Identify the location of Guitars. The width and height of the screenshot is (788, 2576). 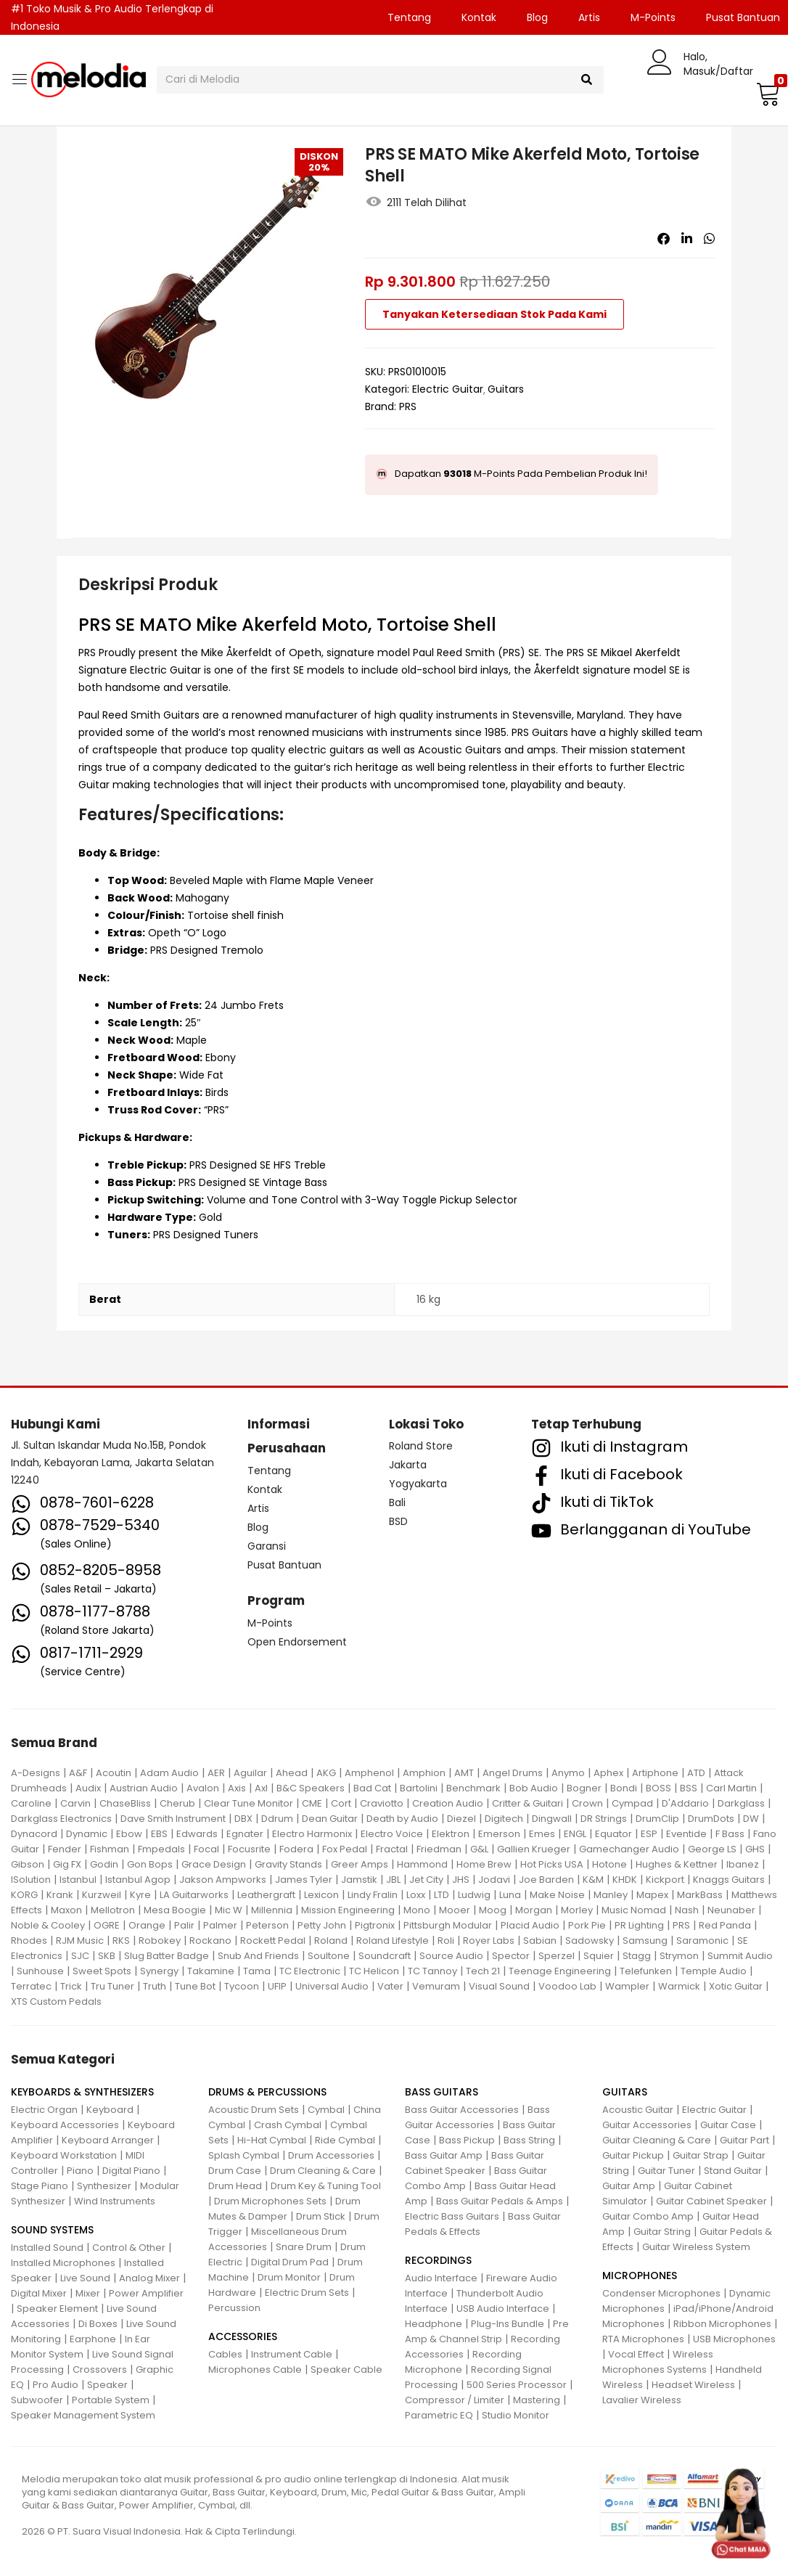
(506, 389).